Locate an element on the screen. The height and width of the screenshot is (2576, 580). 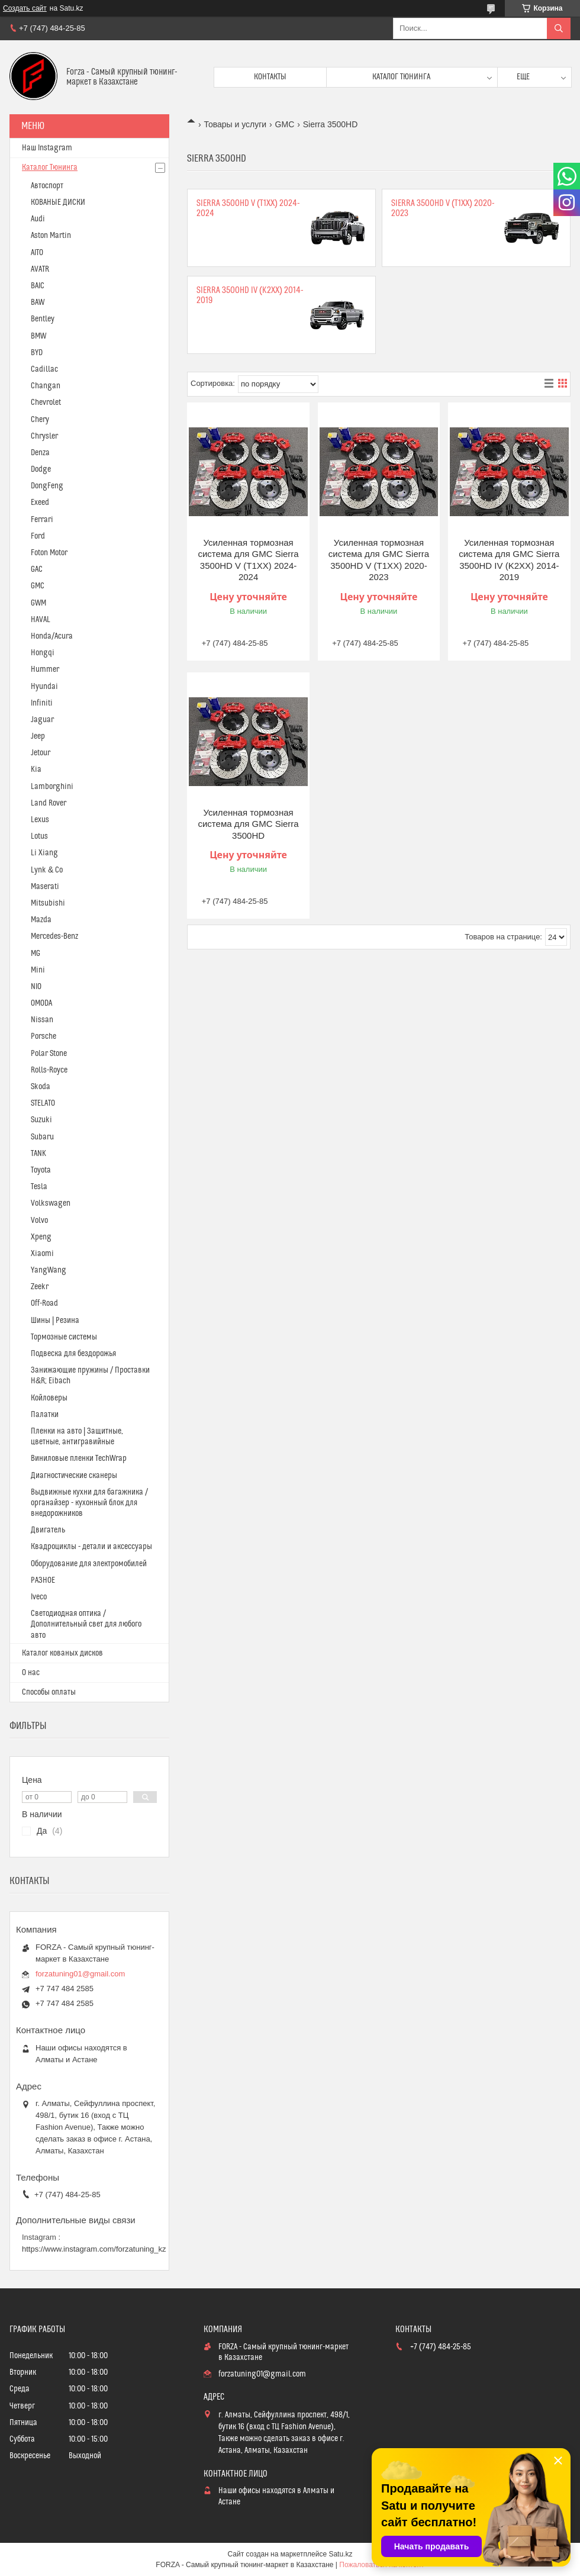
Xpeng is located at coordinates (41, 1237).